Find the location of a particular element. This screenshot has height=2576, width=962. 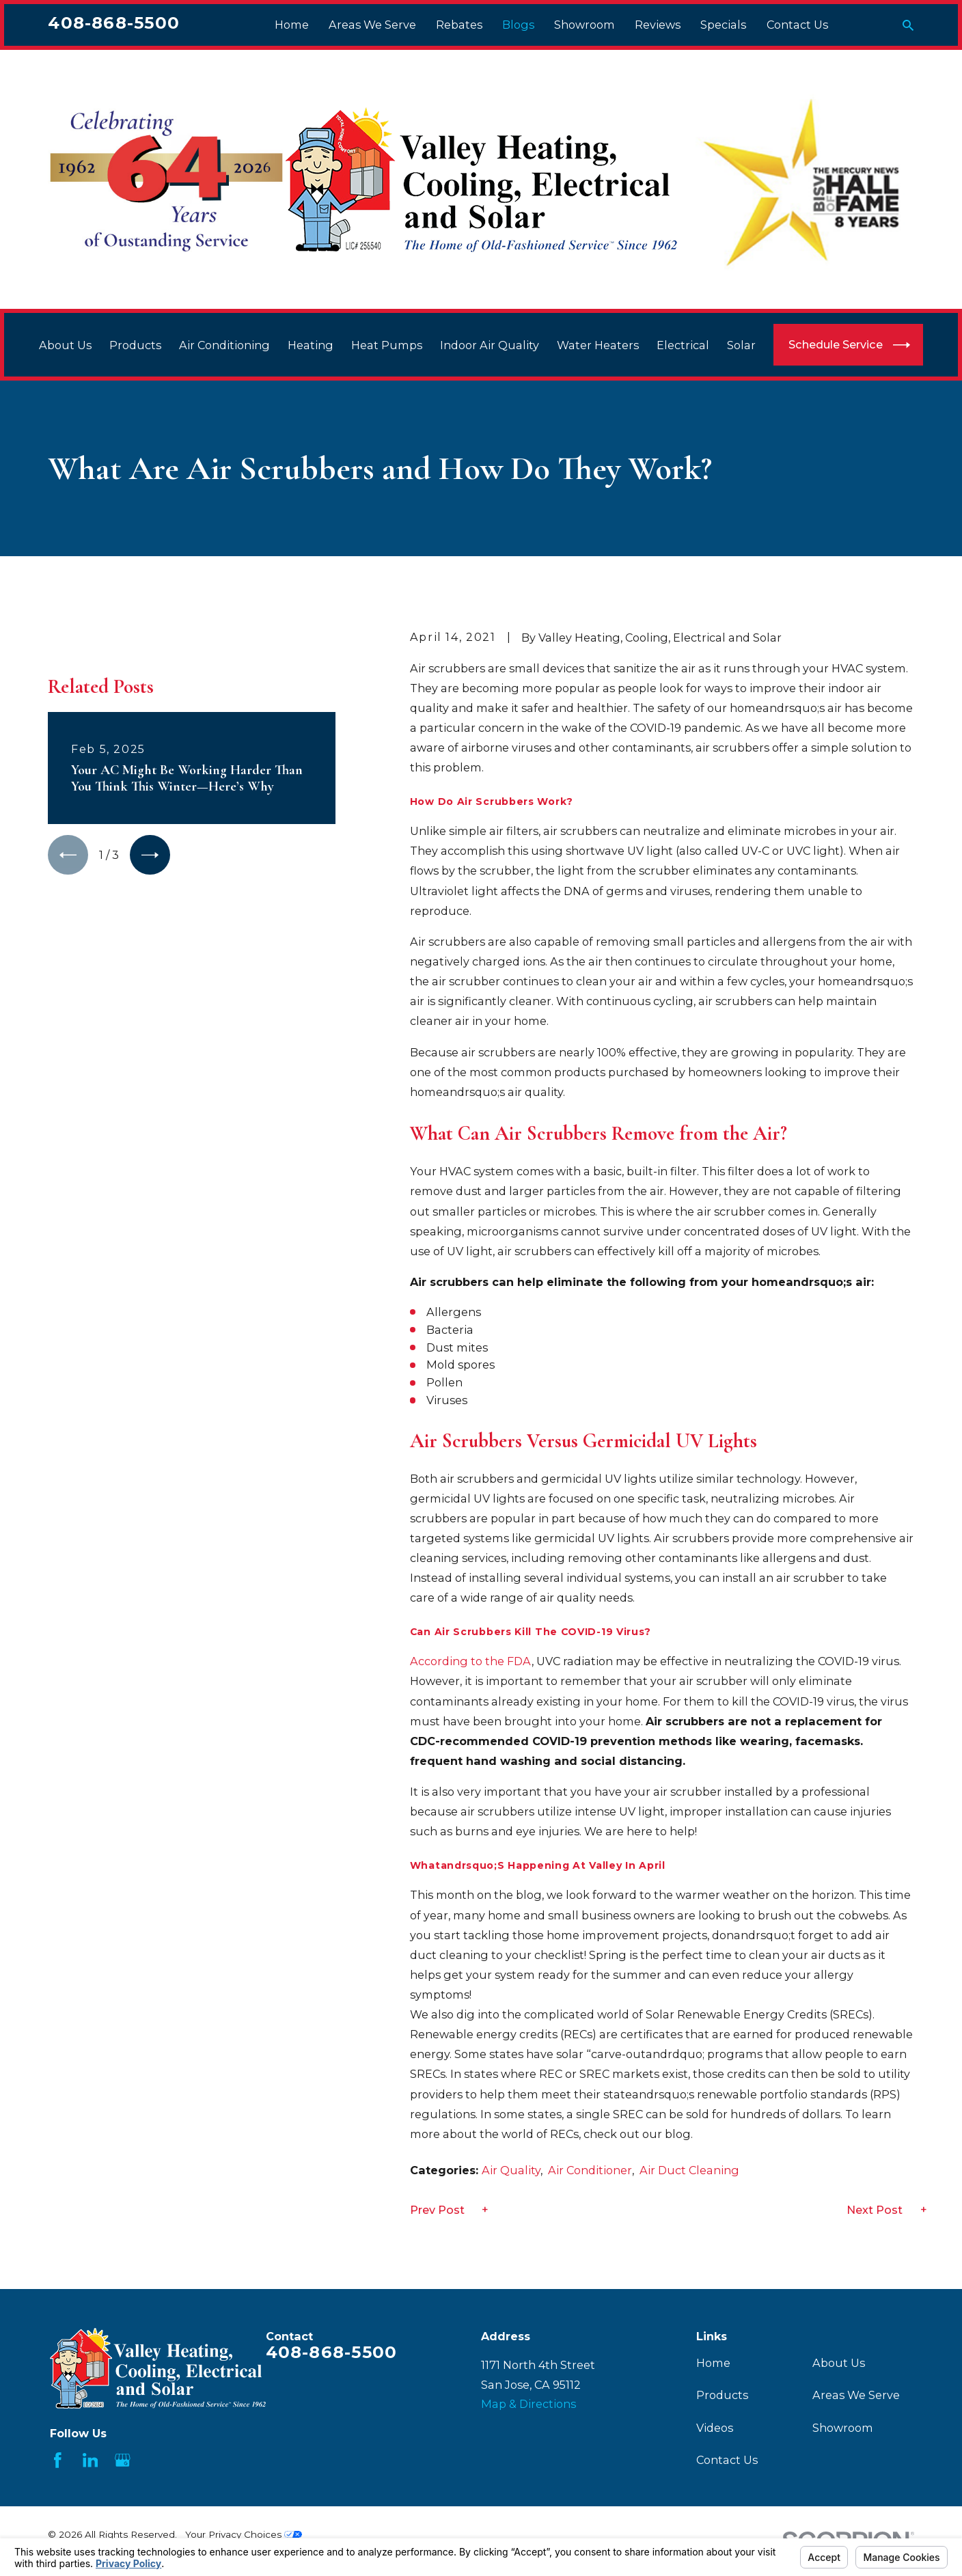

Showroom [menuitem] is located at coordinates (584, 24).